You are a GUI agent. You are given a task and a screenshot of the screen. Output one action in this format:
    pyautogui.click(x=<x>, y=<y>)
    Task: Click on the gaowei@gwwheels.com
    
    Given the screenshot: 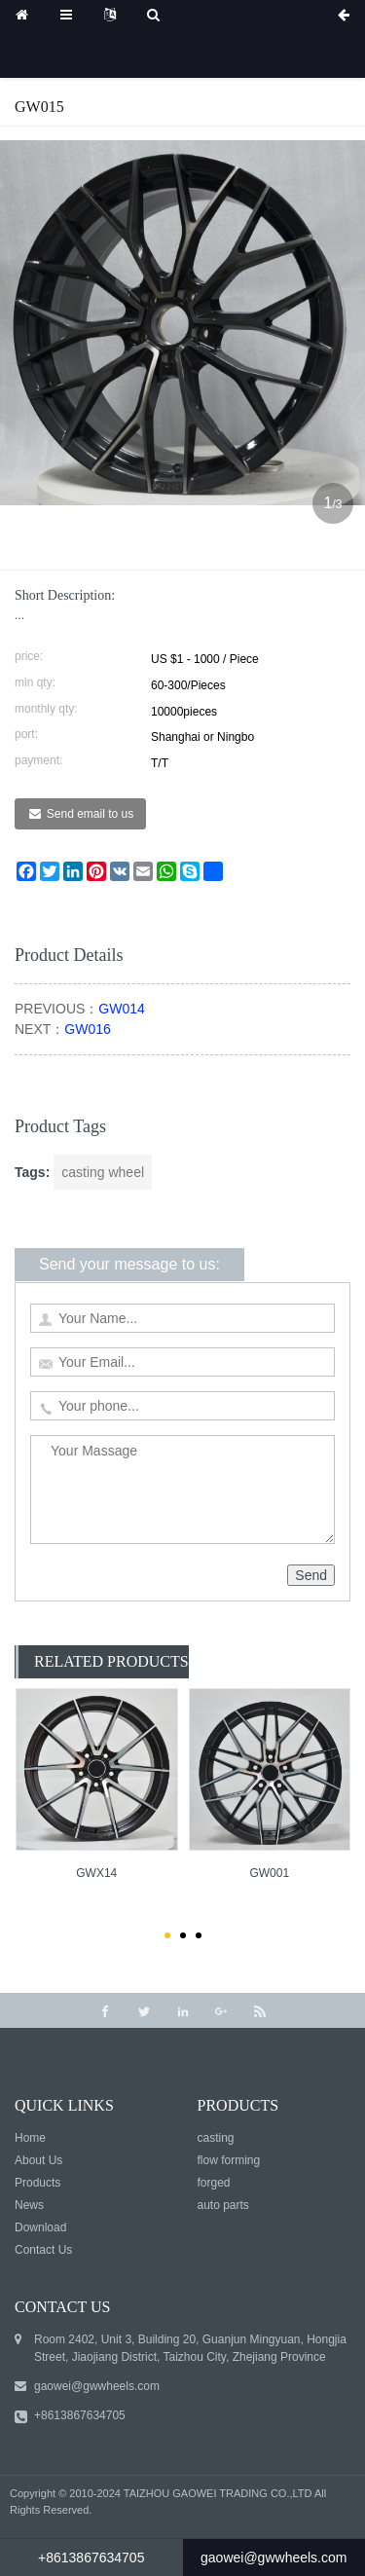 What is the action you would take?
    pyautogui.click(x=97, y=2386)
    